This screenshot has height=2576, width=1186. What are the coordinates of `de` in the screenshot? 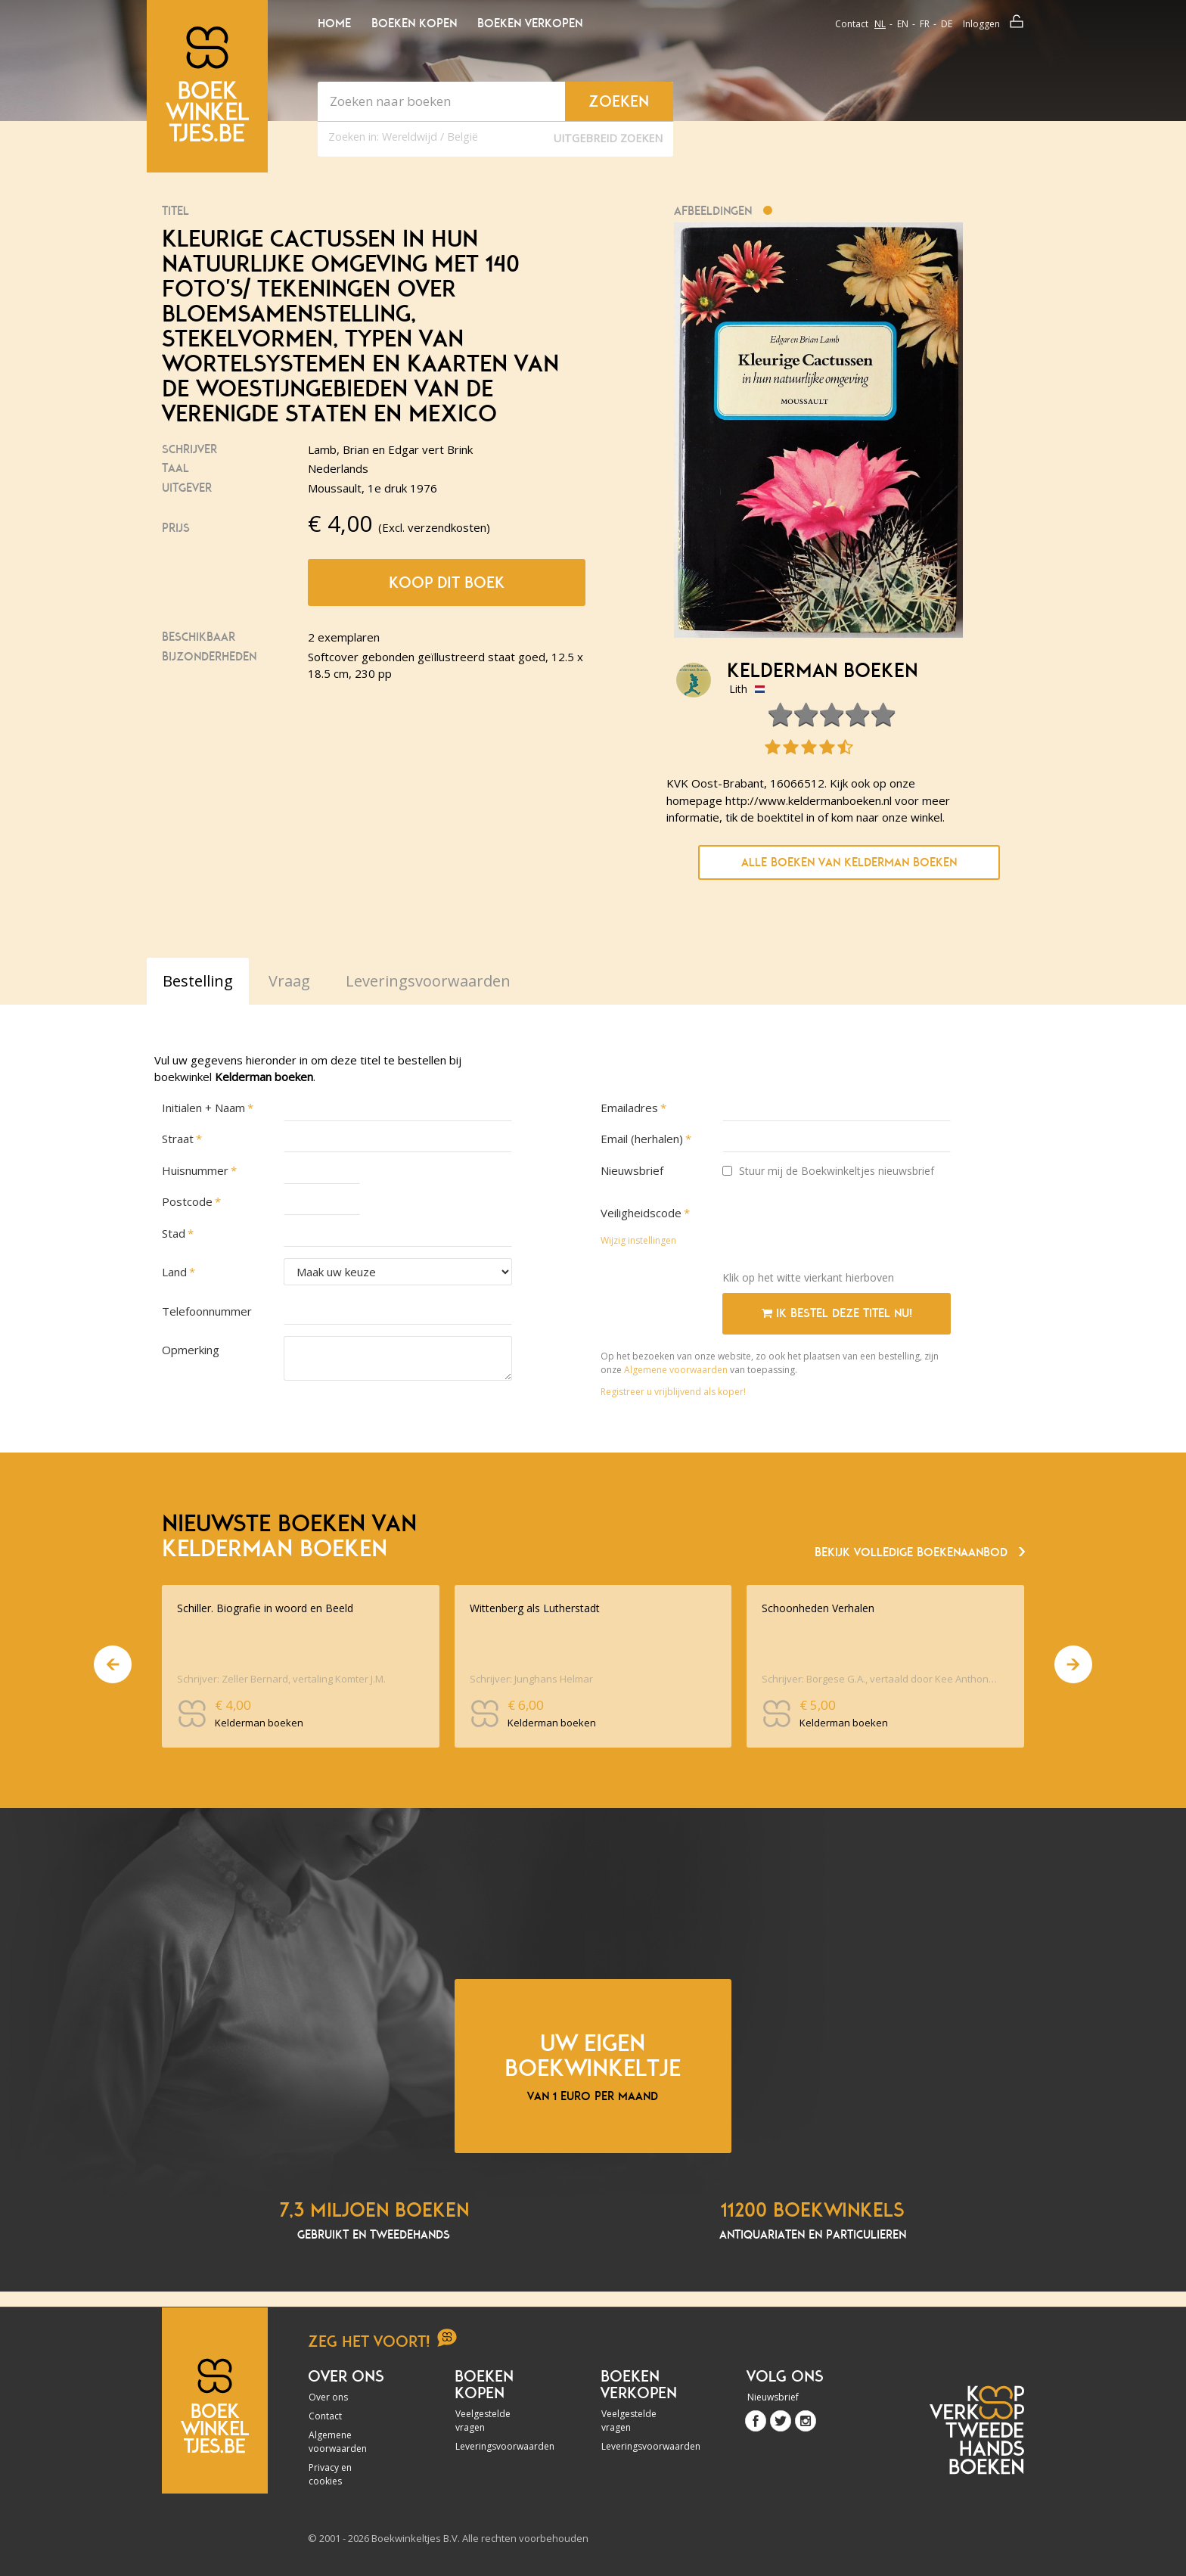 It's located at (946, 23).